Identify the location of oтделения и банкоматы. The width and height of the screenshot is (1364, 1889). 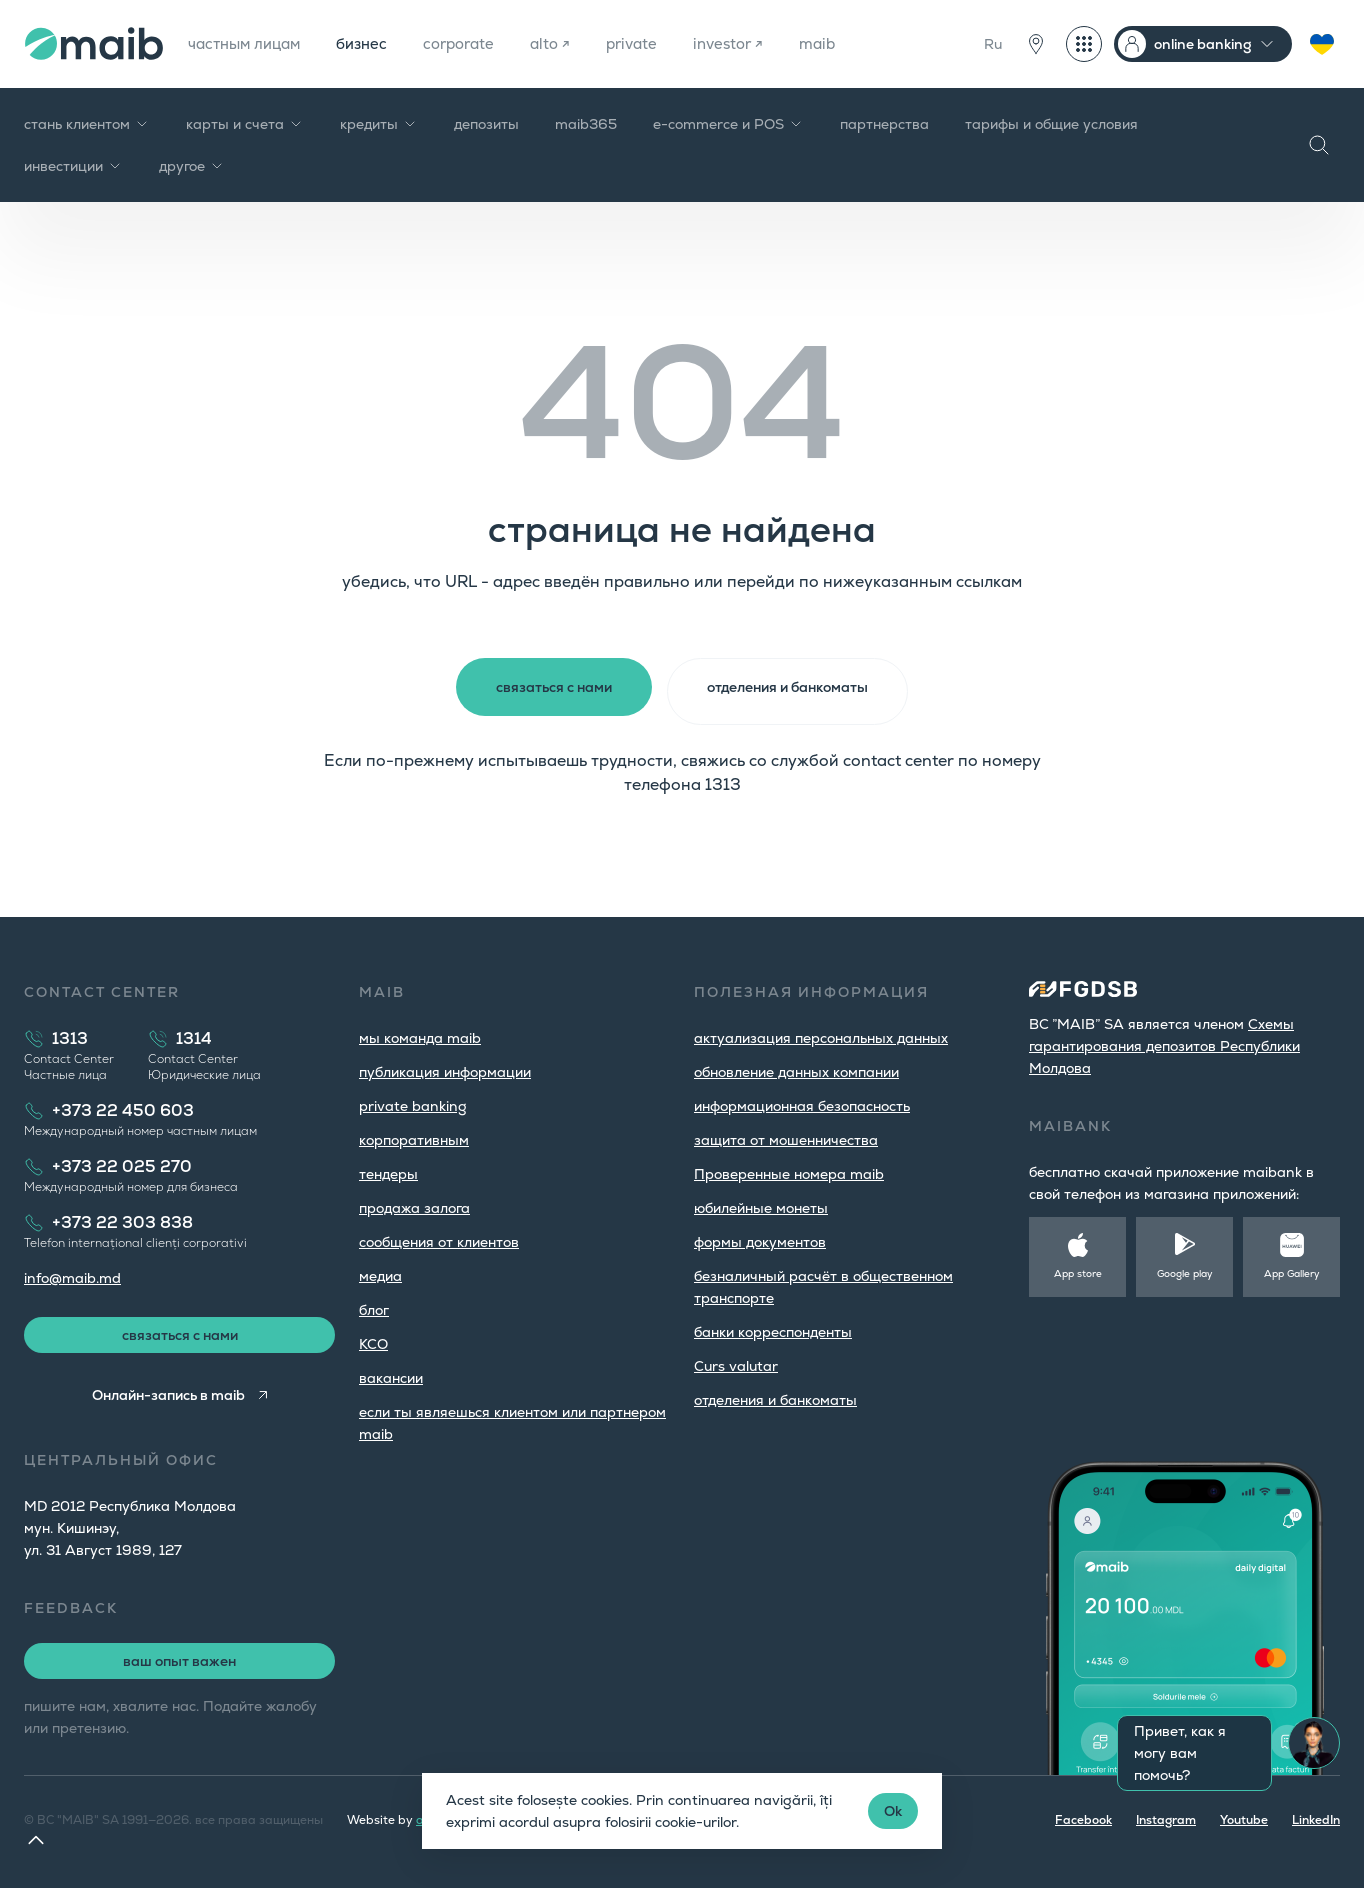
(775, 1397).